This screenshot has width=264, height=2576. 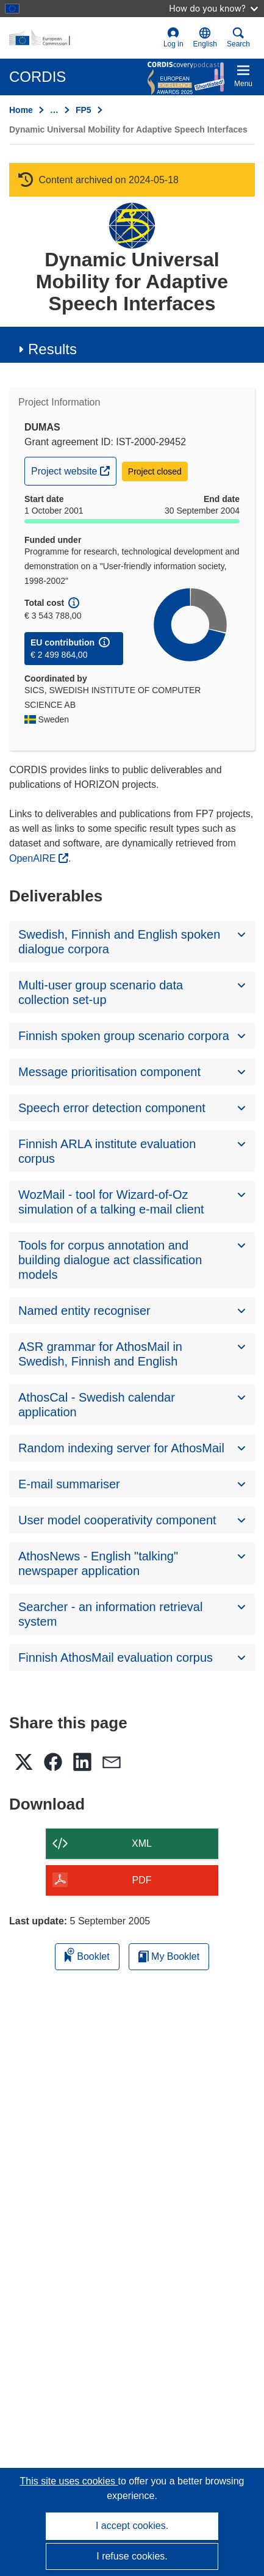 What do you see at coordinates (173, 37) in the screenshot?
I see `Log in` at bounding box center [173, 37].